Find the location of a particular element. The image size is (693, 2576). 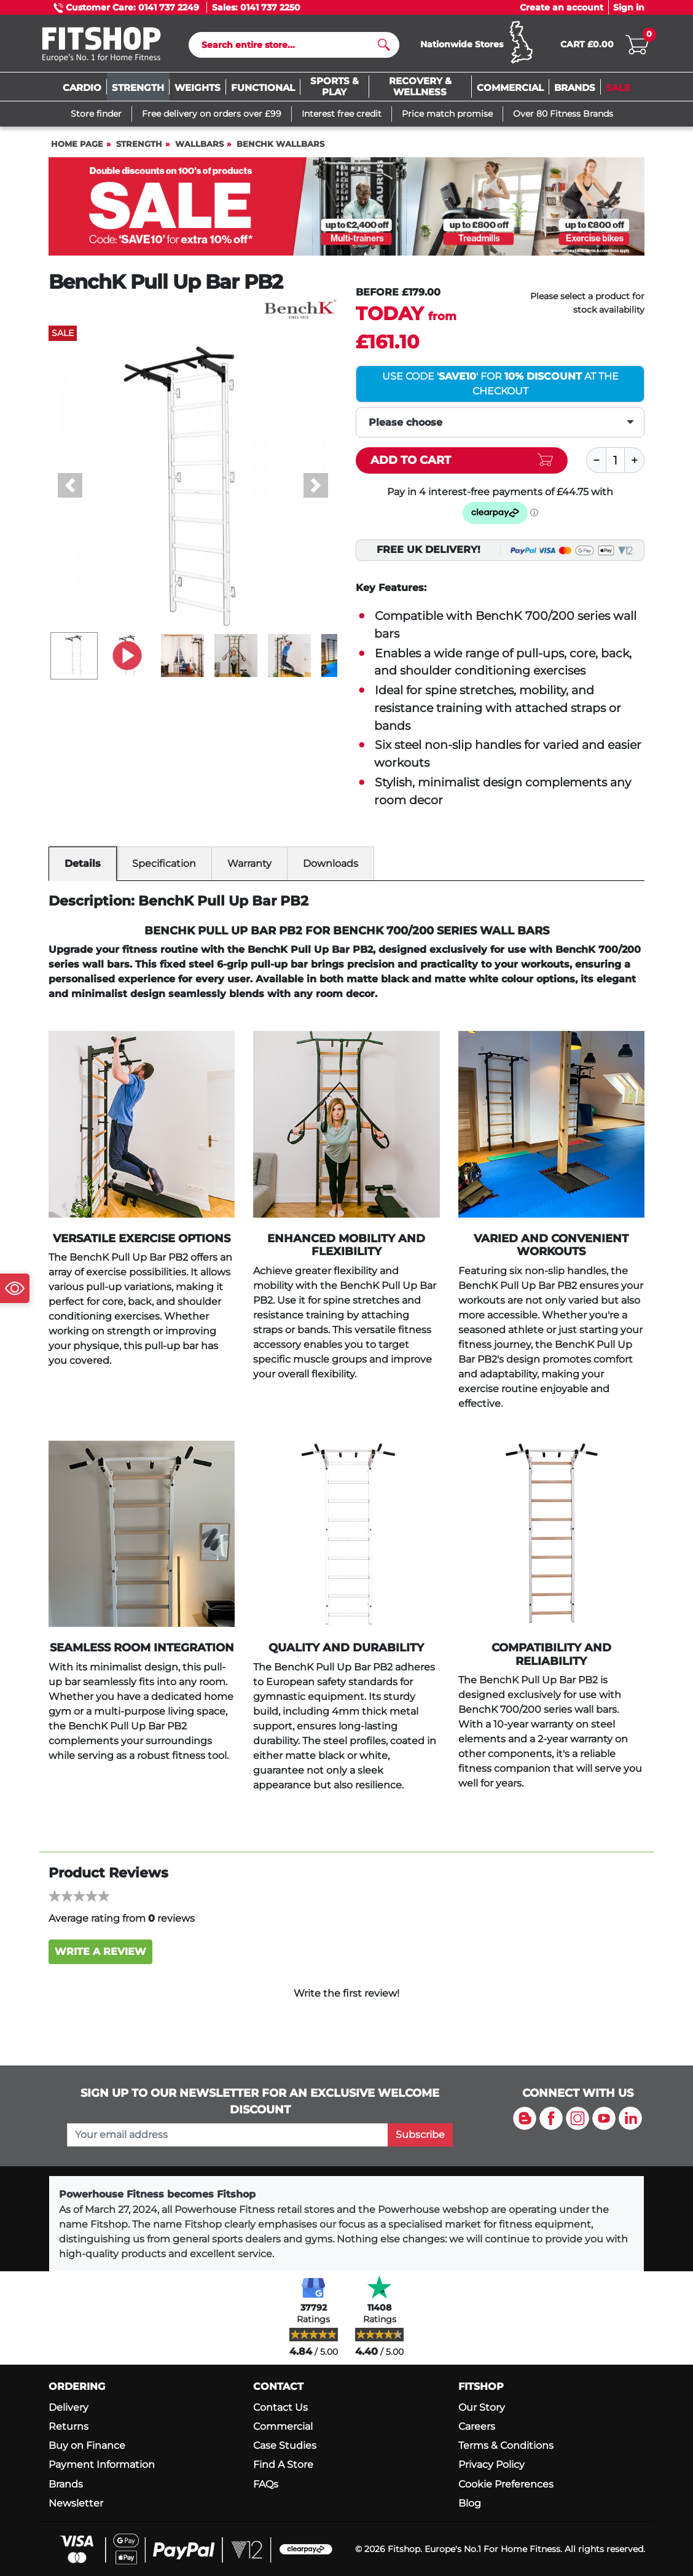

Contact Us is located at coordinates (280, 2407).